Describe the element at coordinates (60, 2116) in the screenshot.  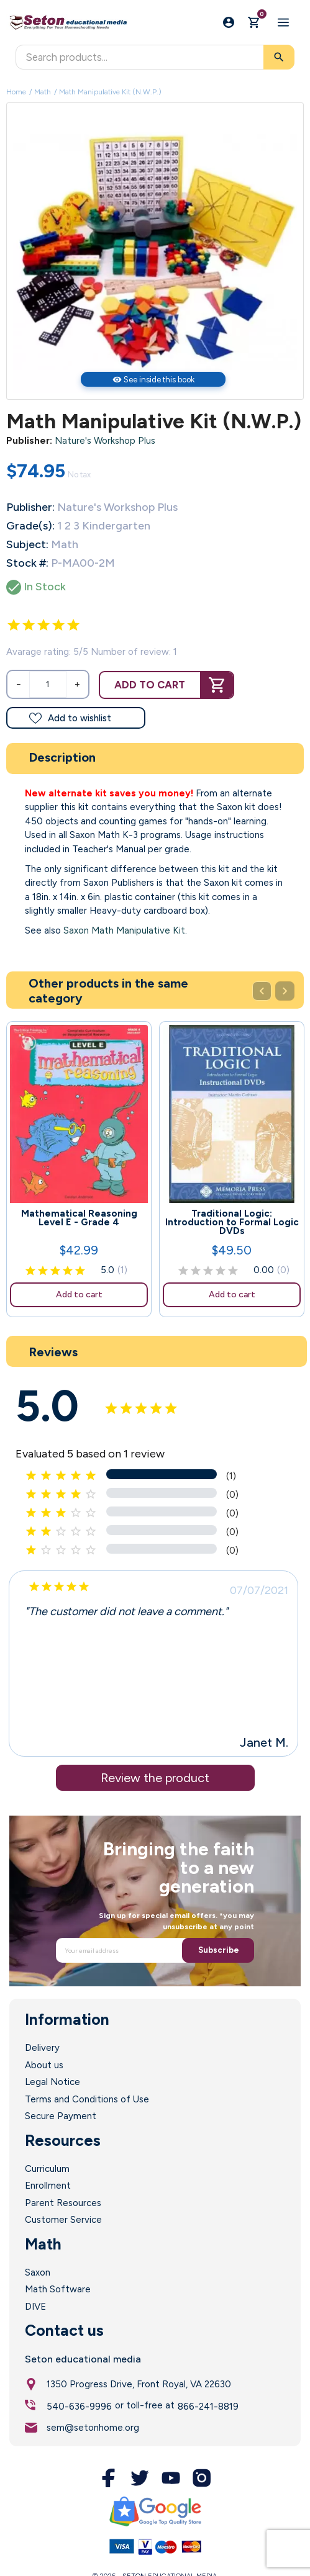
I see `Secure Payment` at that location.